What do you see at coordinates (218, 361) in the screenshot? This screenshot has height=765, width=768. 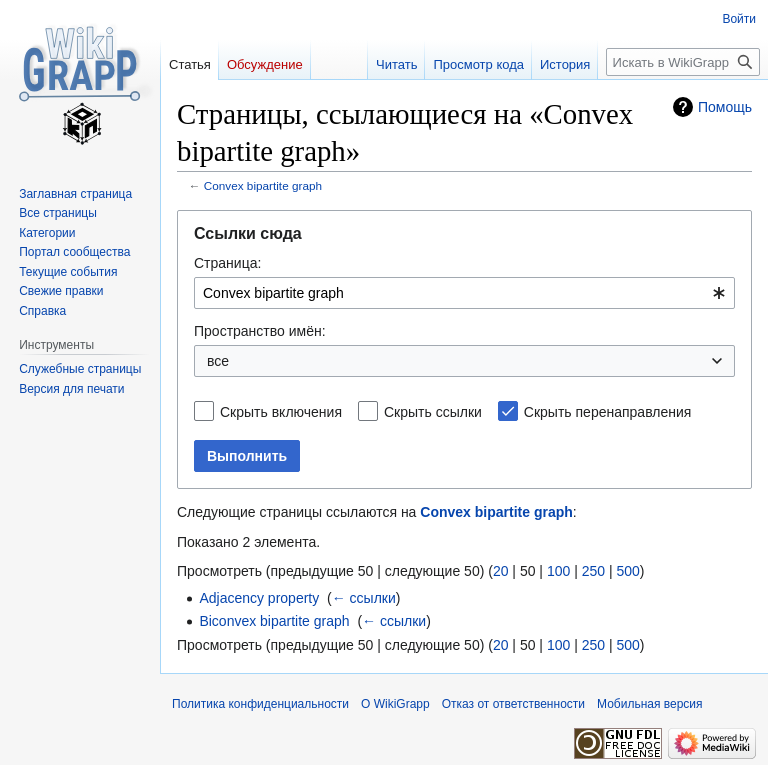 I see `все [textbox]` at bounding box center [218, 361].